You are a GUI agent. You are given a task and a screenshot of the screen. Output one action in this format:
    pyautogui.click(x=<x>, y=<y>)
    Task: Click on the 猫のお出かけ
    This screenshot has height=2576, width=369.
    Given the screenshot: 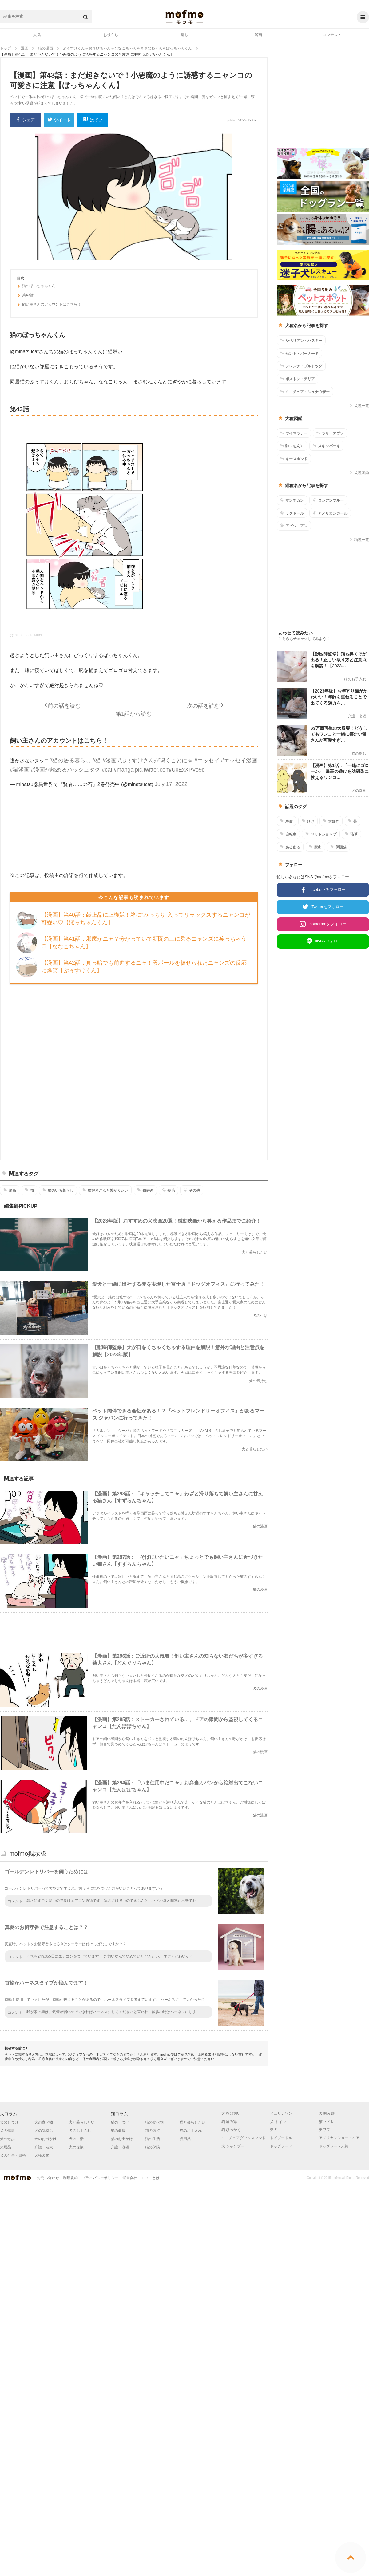 What is the action you would take?
    pyautogui.click(x=122, y=2139)
    